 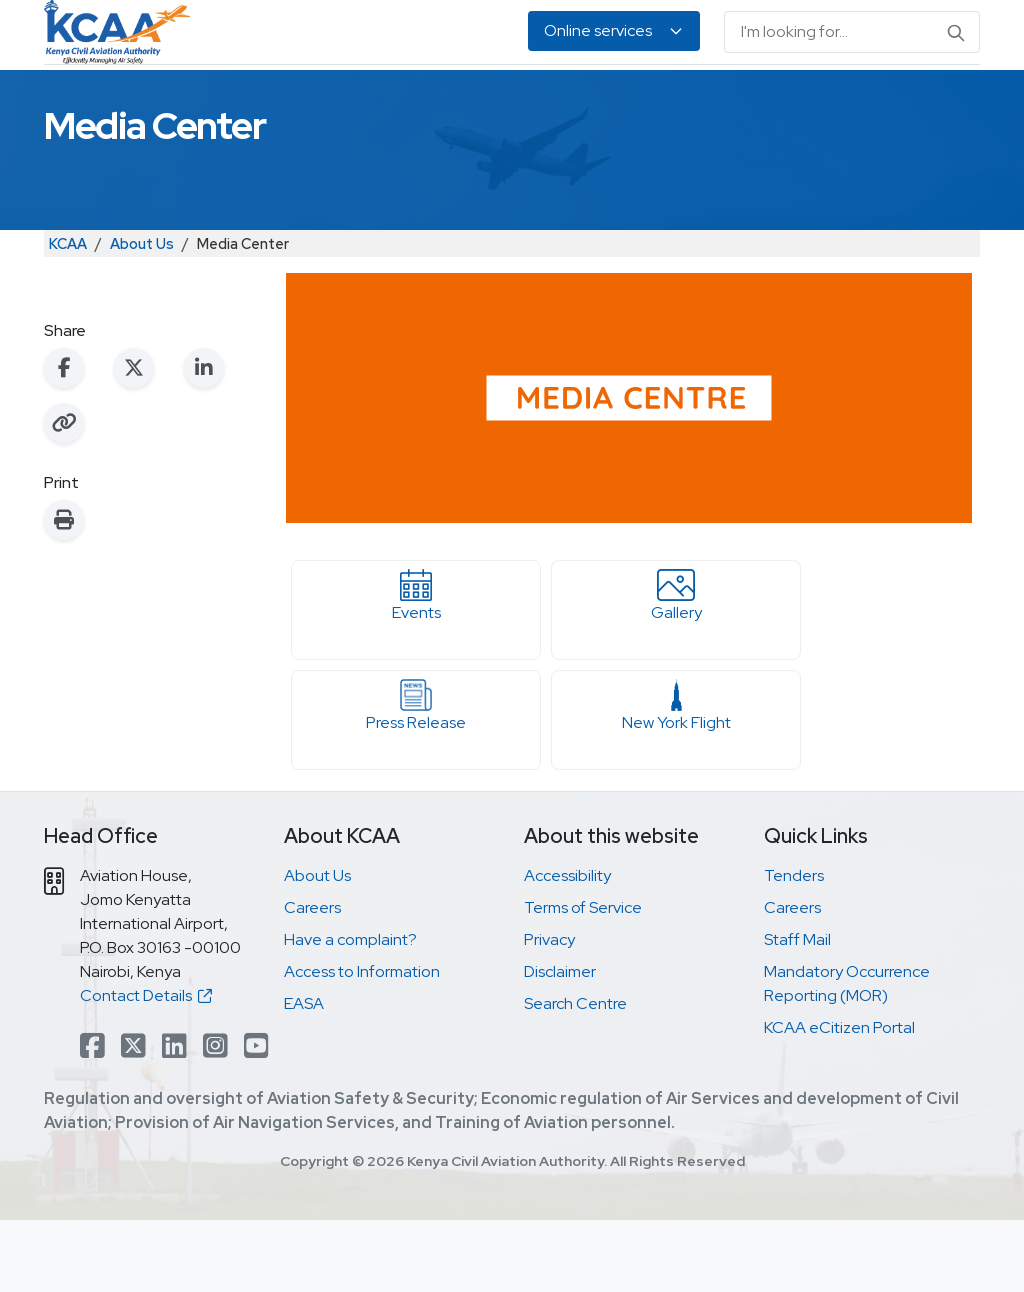 I want to click on Staff Mail, so click(x=797, y=1011).